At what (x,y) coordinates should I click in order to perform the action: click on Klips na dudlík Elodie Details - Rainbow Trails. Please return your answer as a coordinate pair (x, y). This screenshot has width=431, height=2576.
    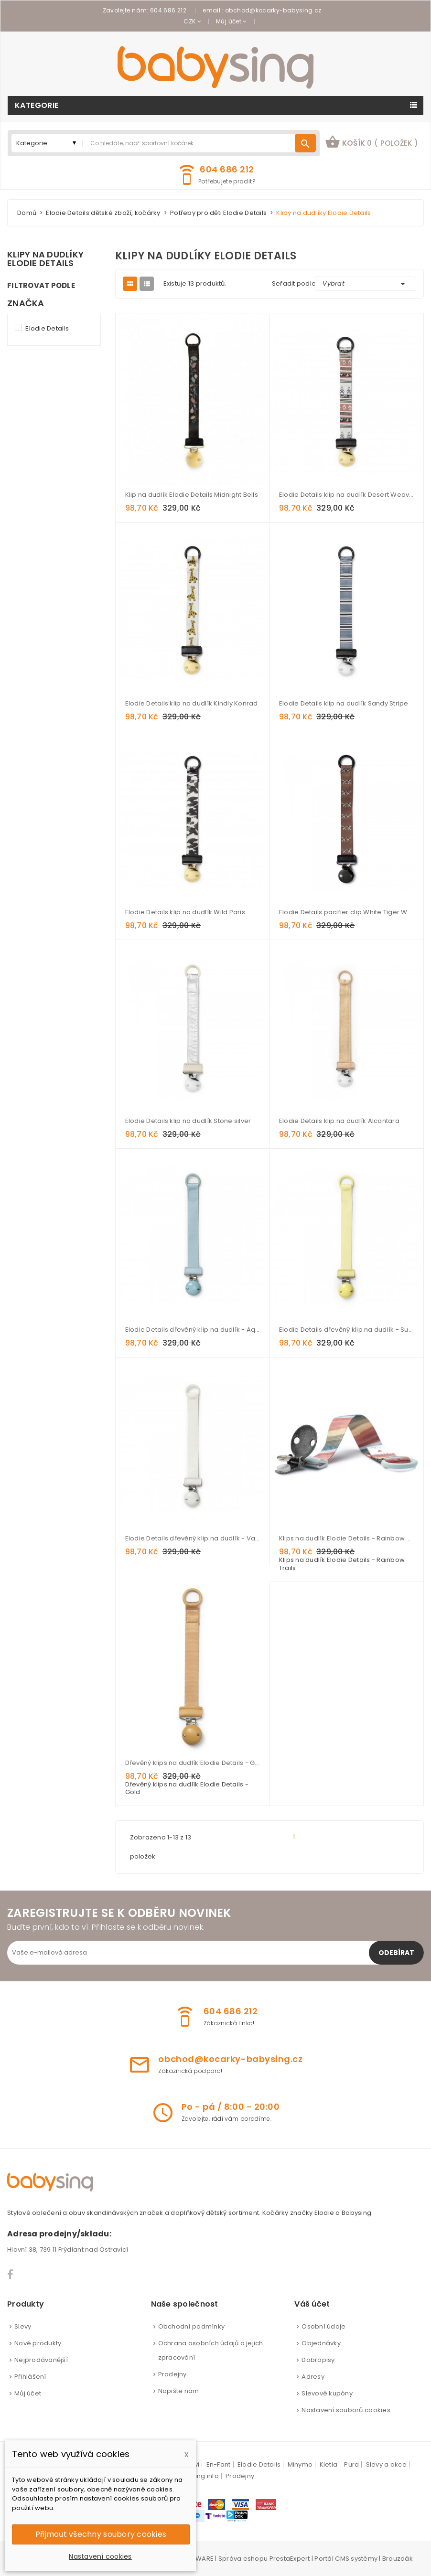
    Looking at the image, I should click on (346, 1538).